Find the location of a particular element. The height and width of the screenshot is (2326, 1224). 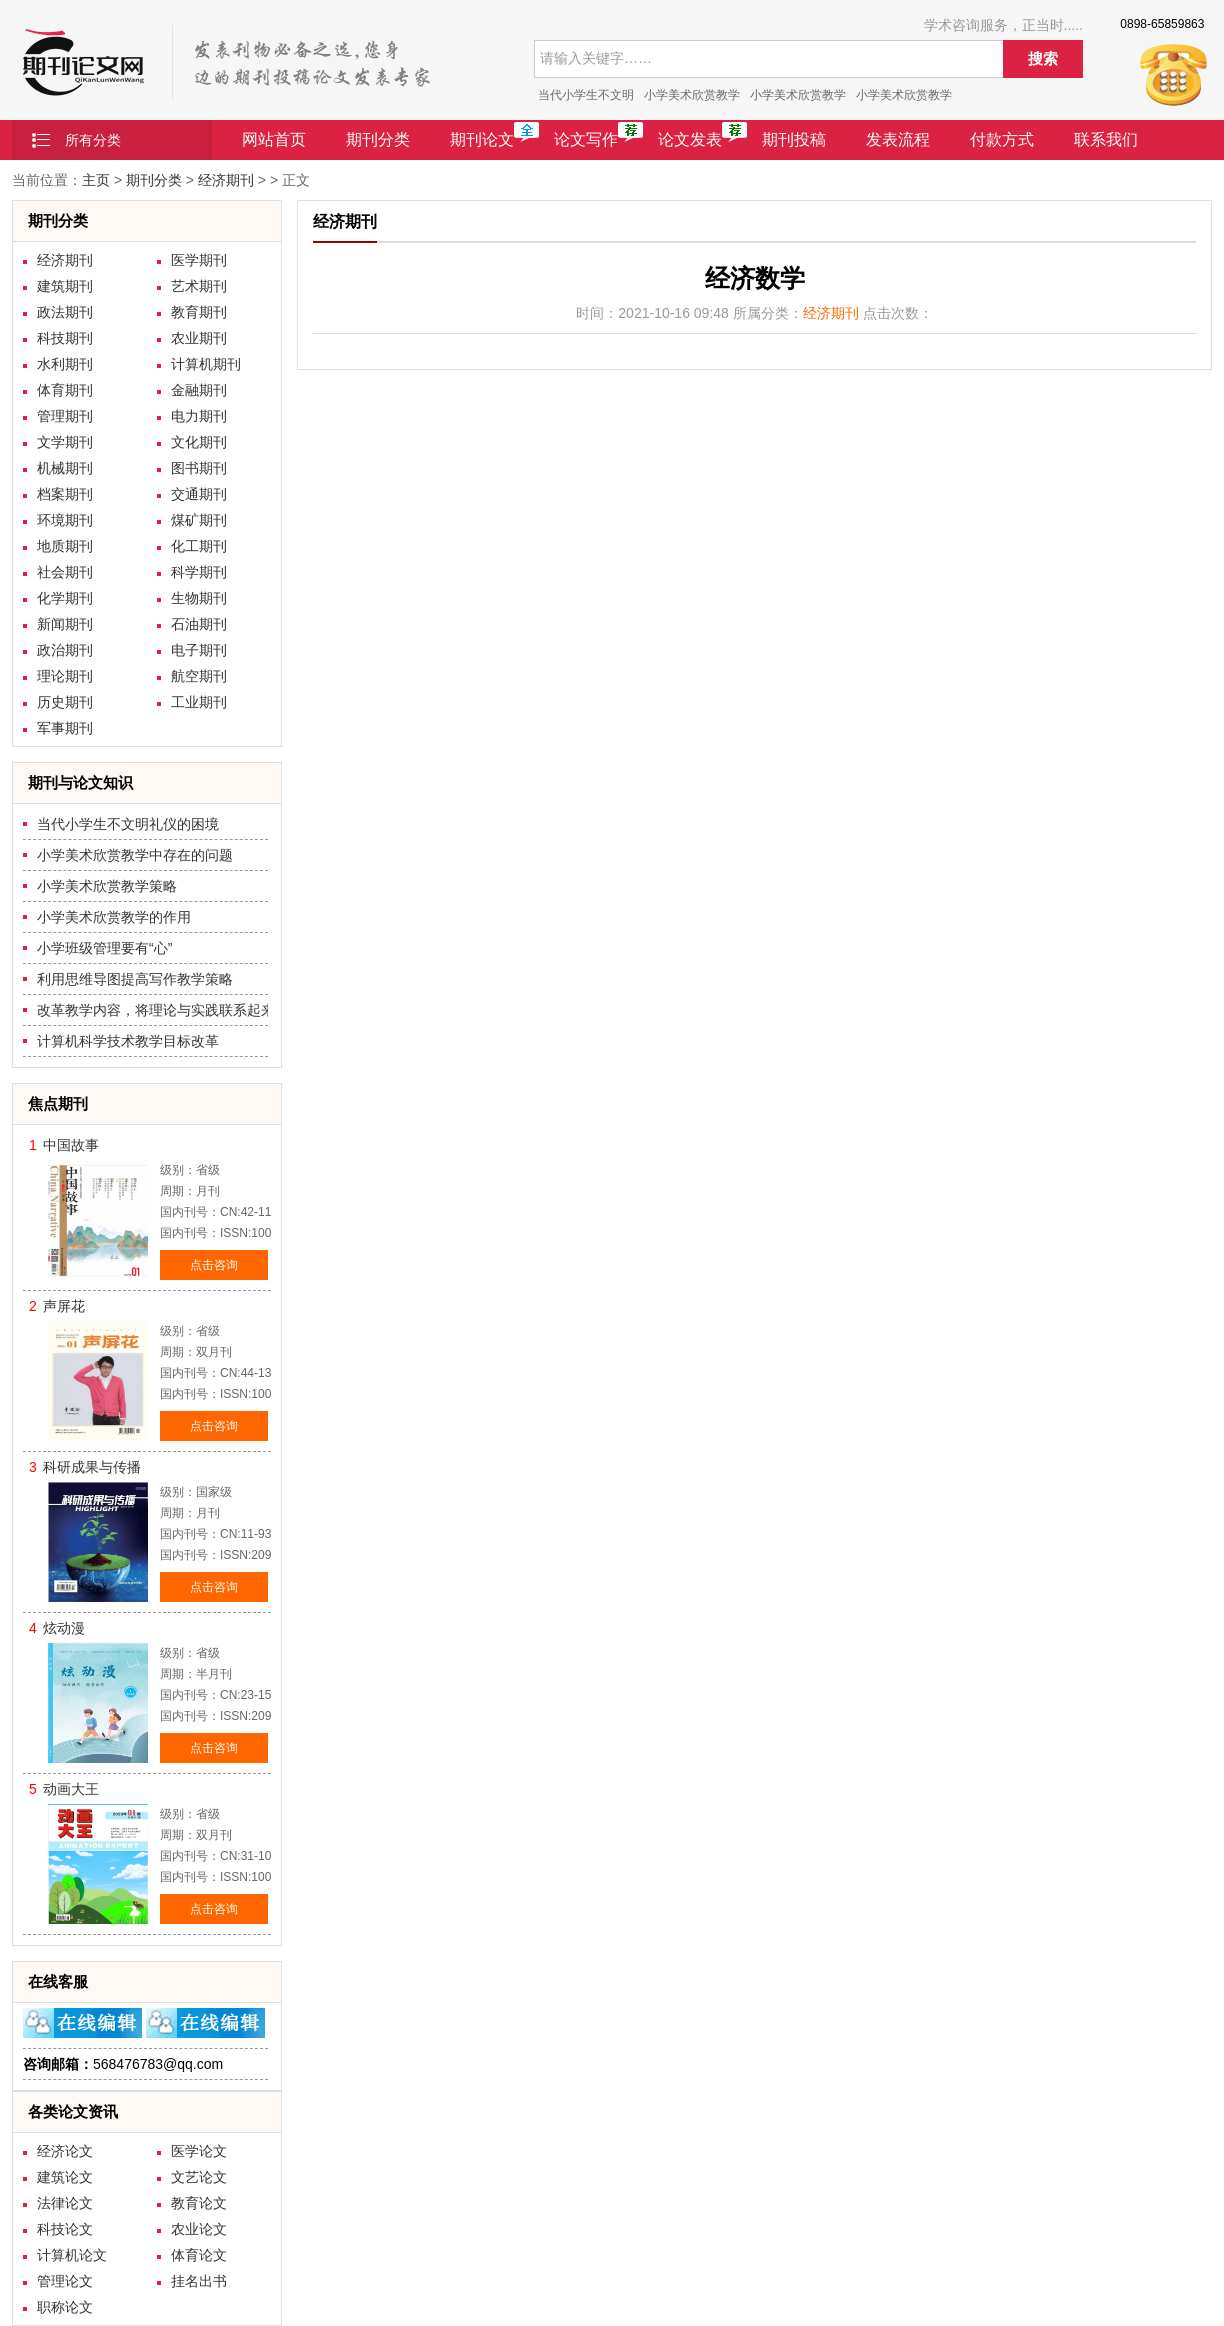

理论期刊 is located at coordinates (65, 676).